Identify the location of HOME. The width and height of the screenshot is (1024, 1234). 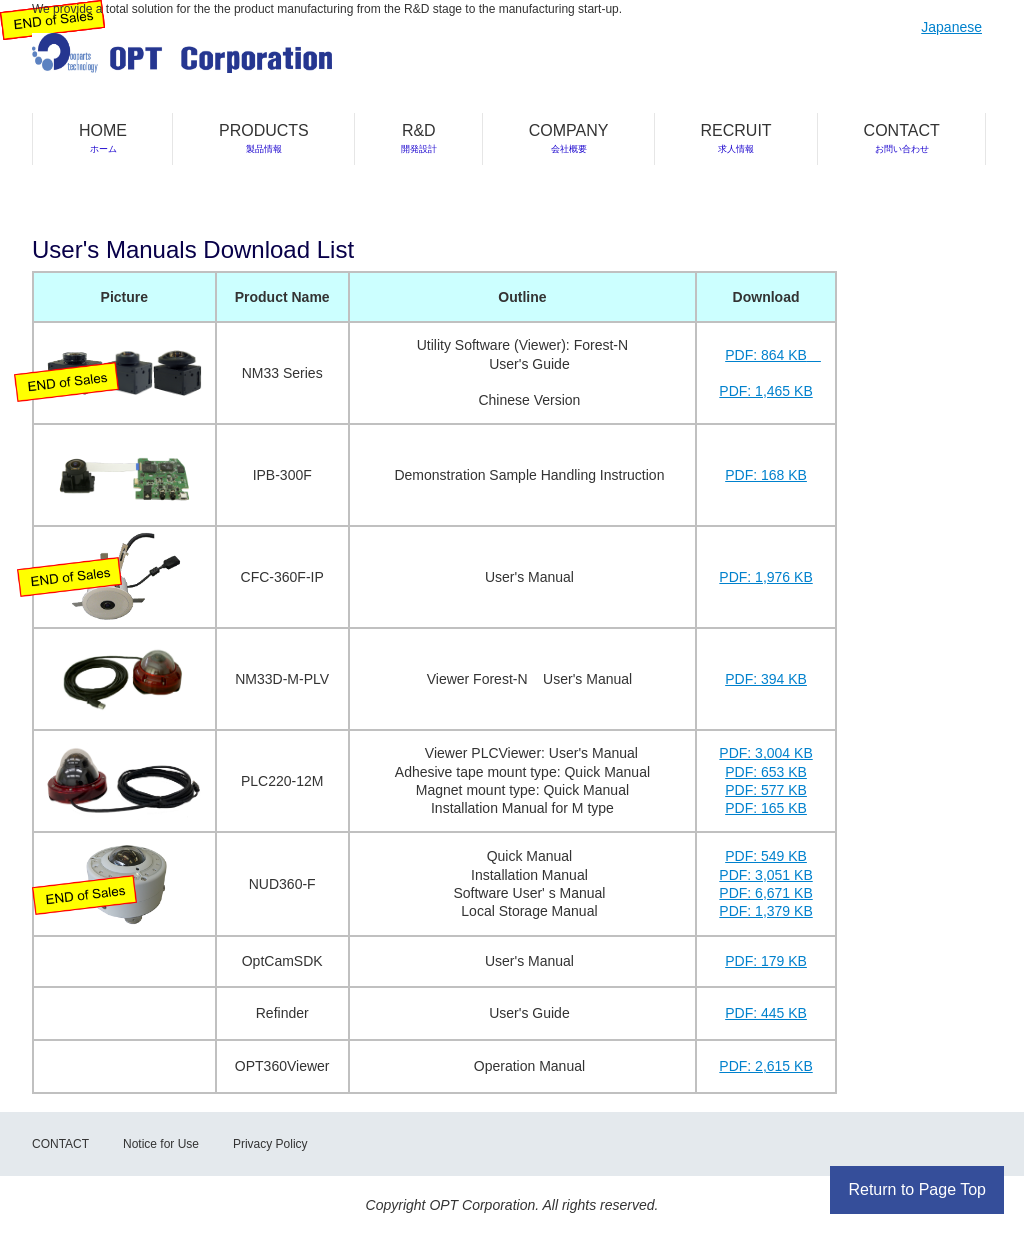
(103, 138).